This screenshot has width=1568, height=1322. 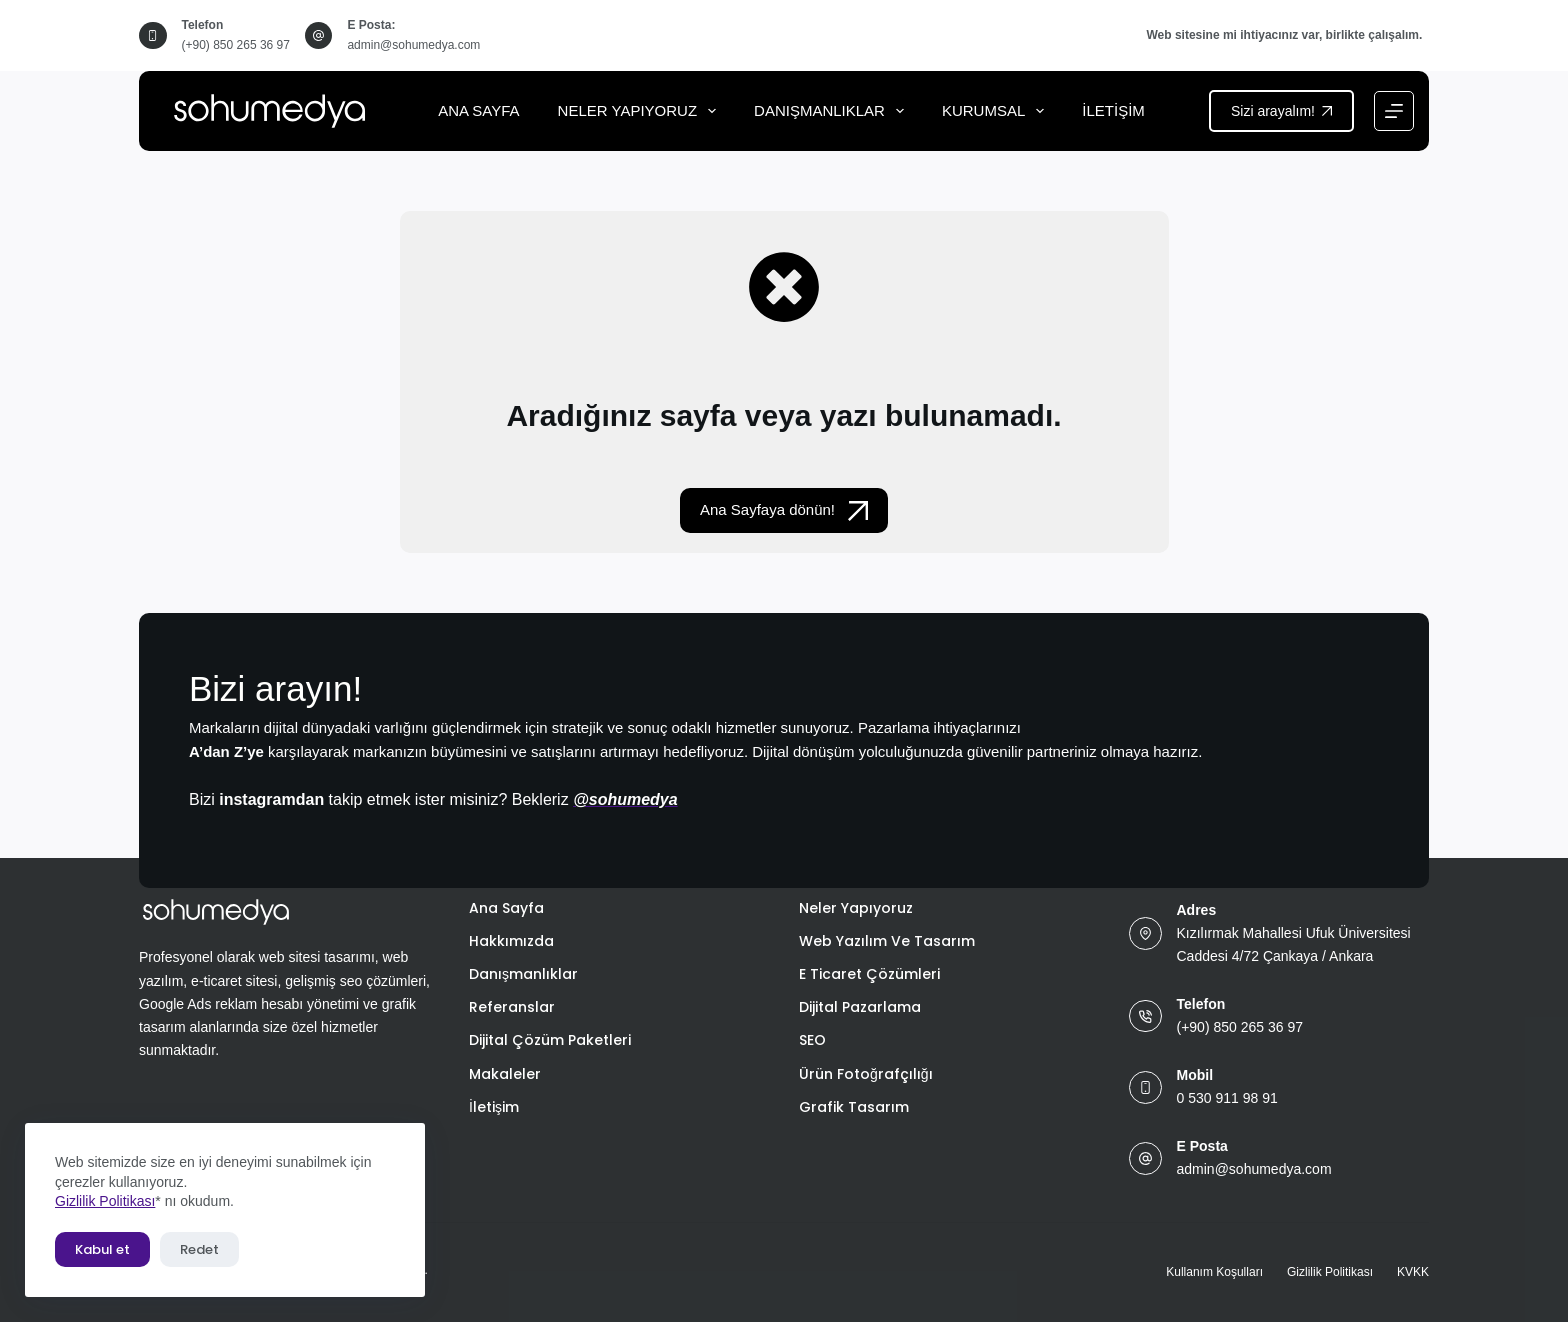 What do you see at coordinates (478, 110) in the screenshot?
I see `Ana Sayfa` at bounding box center [478, 110].